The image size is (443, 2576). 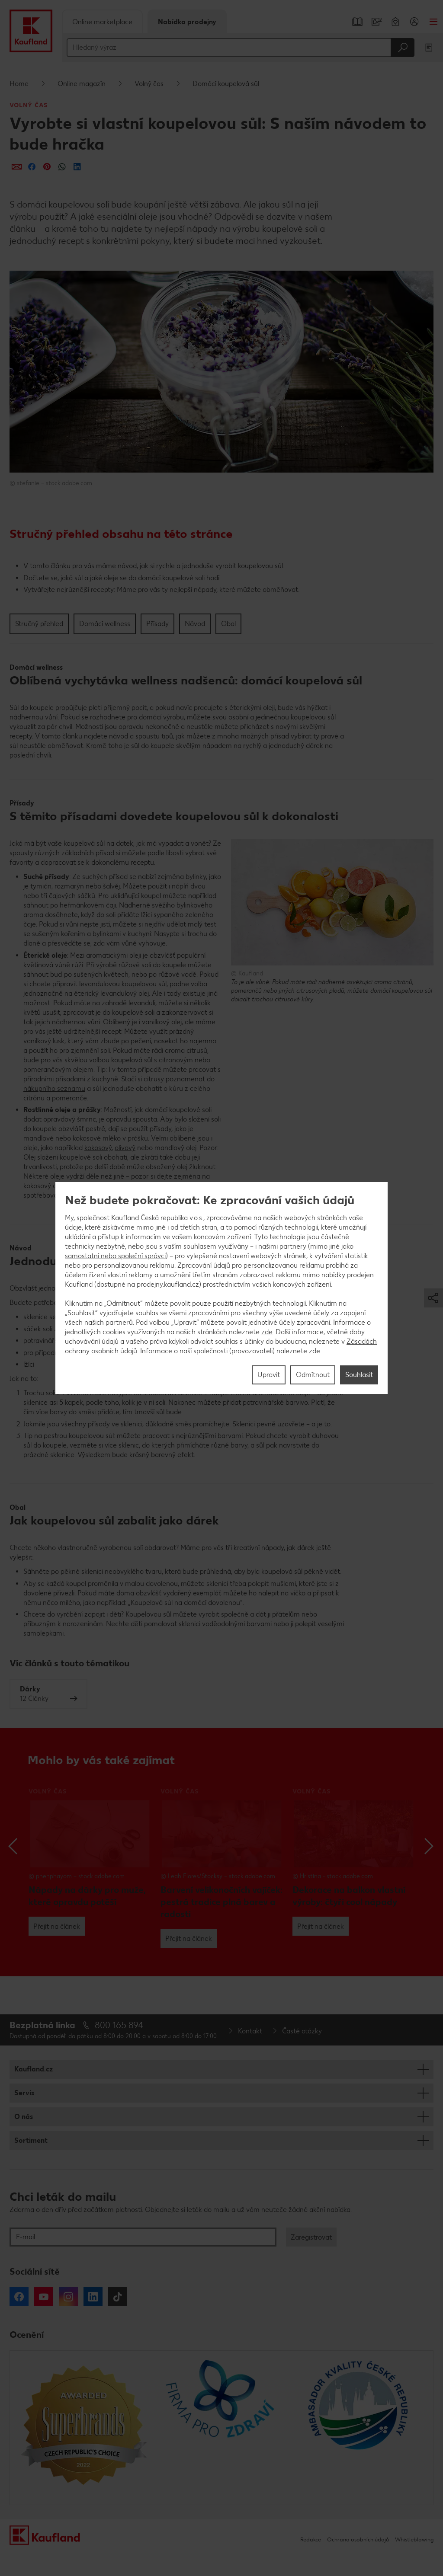 What do you see at coordinates (14, 1846) in the screenshot?
I see `Previous [button]` at bounding box center [14, 1846].